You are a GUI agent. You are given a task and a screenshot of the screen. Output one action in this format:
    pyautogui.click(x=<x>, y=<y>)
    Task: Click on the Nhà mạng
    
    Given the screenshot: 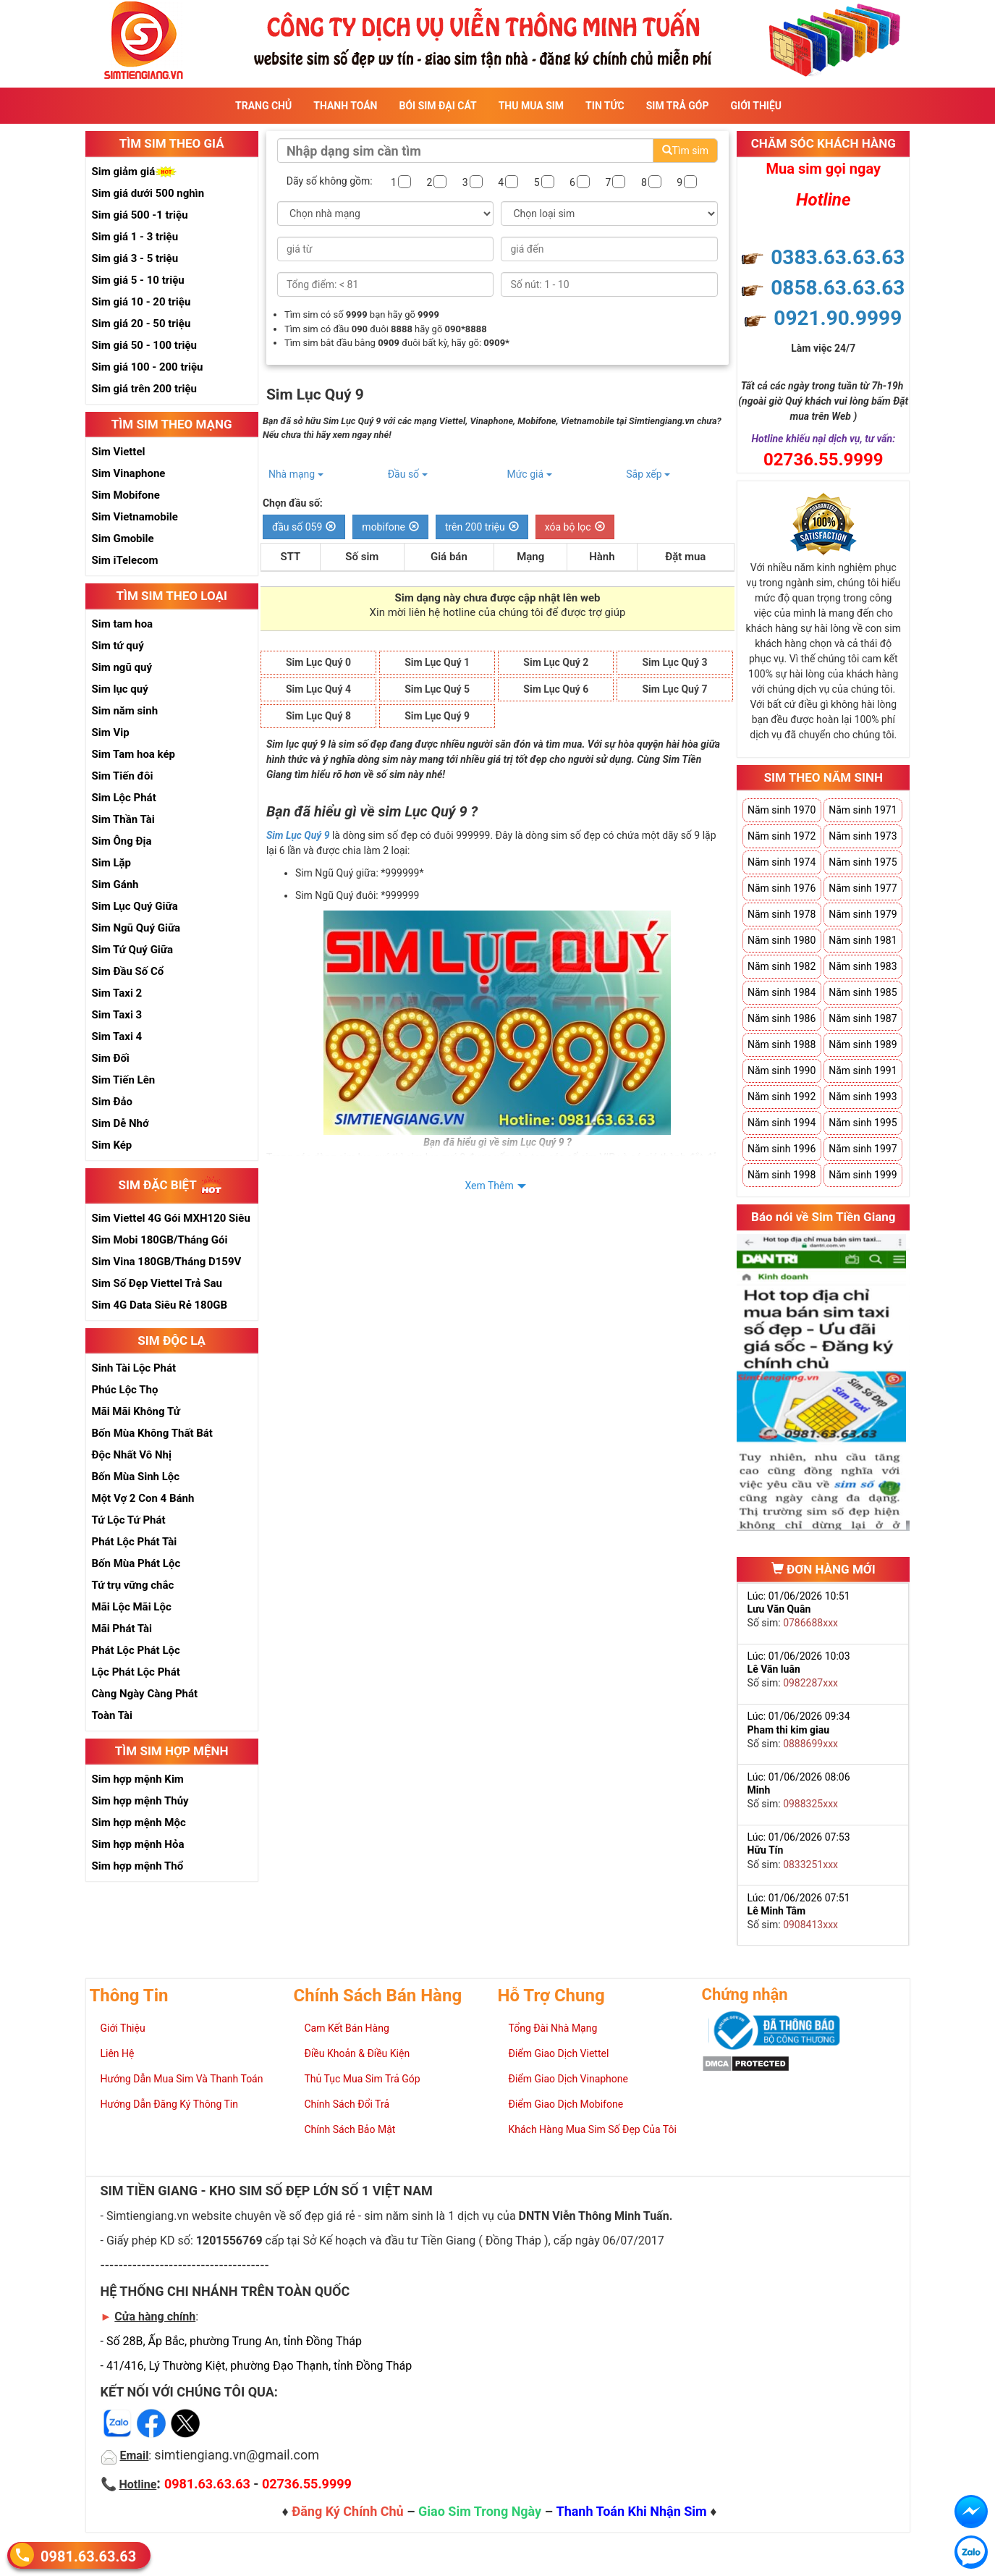 What is the action you would take?
    pyautogui.click(x=295, y=474)
    